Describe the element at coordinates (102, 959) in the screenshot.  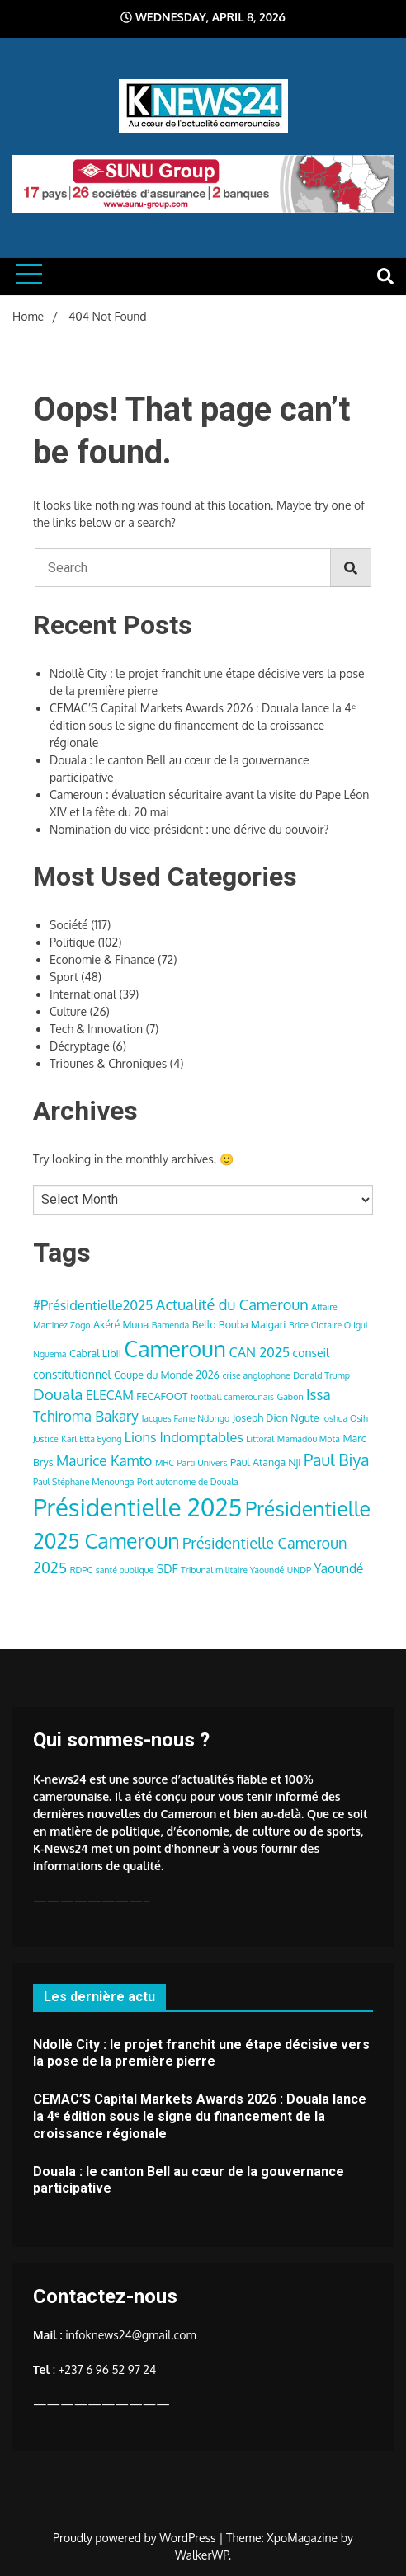
I see `Economie & Finance` at that location.